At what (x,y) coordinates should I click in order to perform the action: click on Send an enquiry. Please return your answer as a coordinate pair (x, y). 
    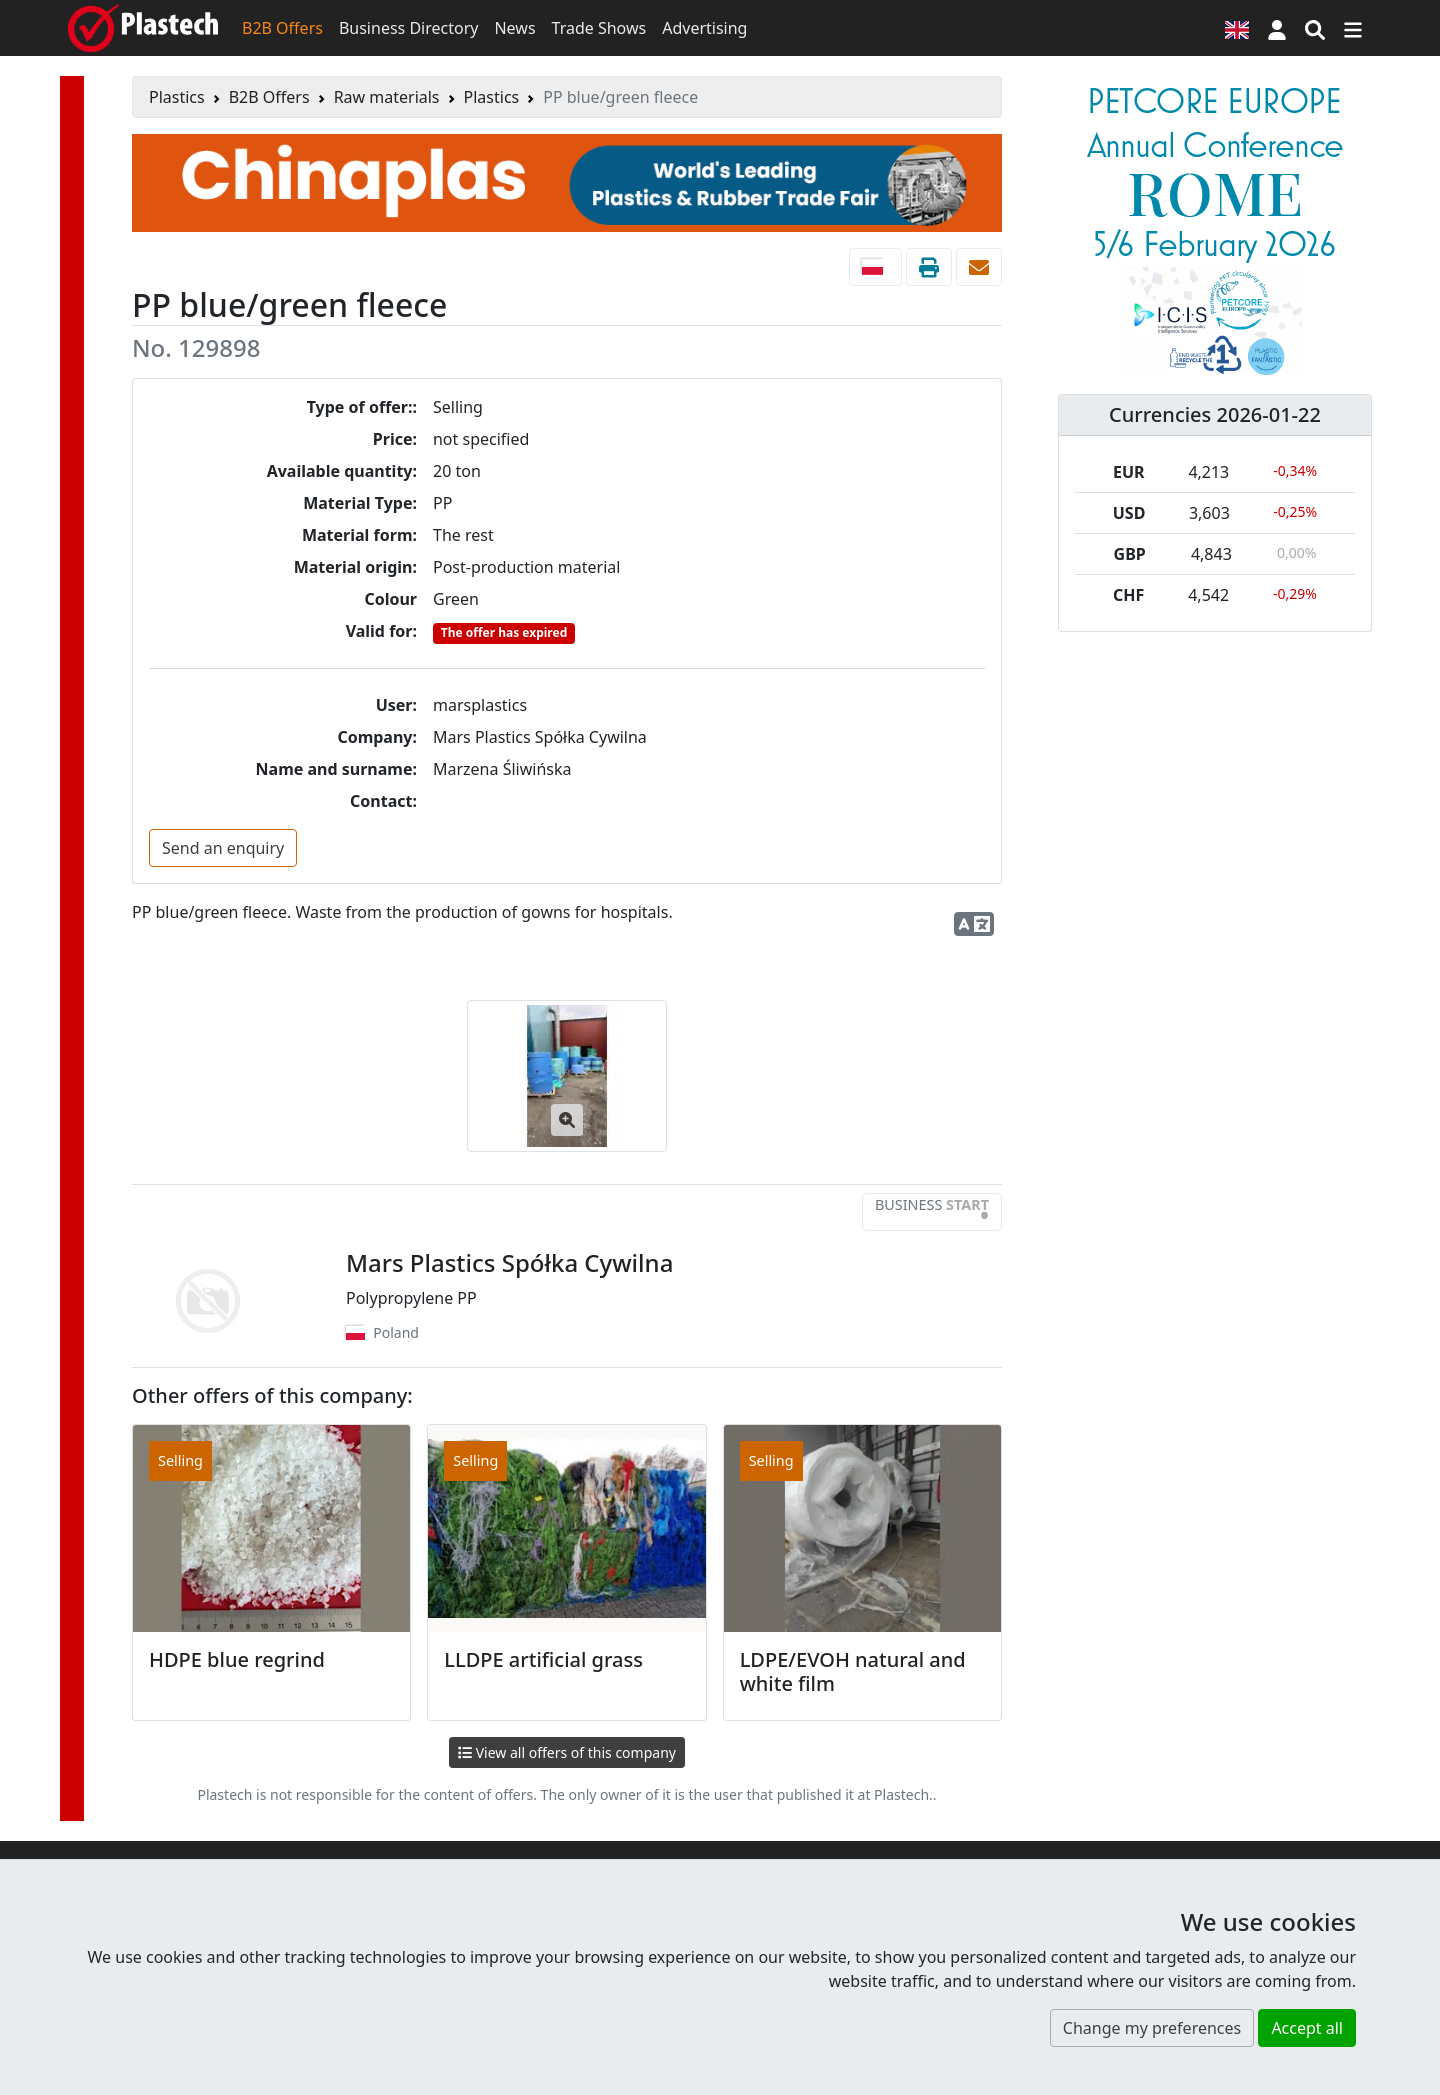
    Looking at the image, I should click on (223, 848).